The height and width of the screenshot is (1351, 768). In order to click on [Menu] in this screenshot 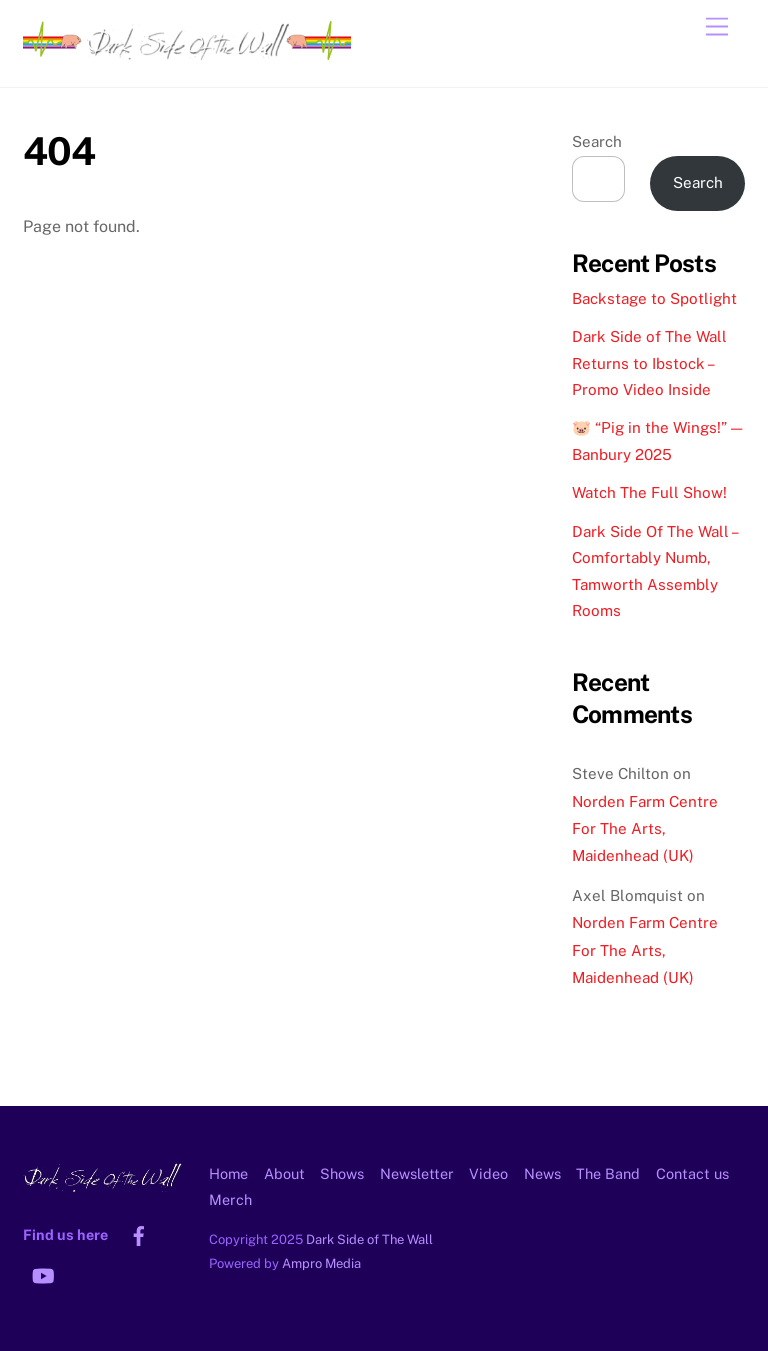, I will do `click(717, 27)`.